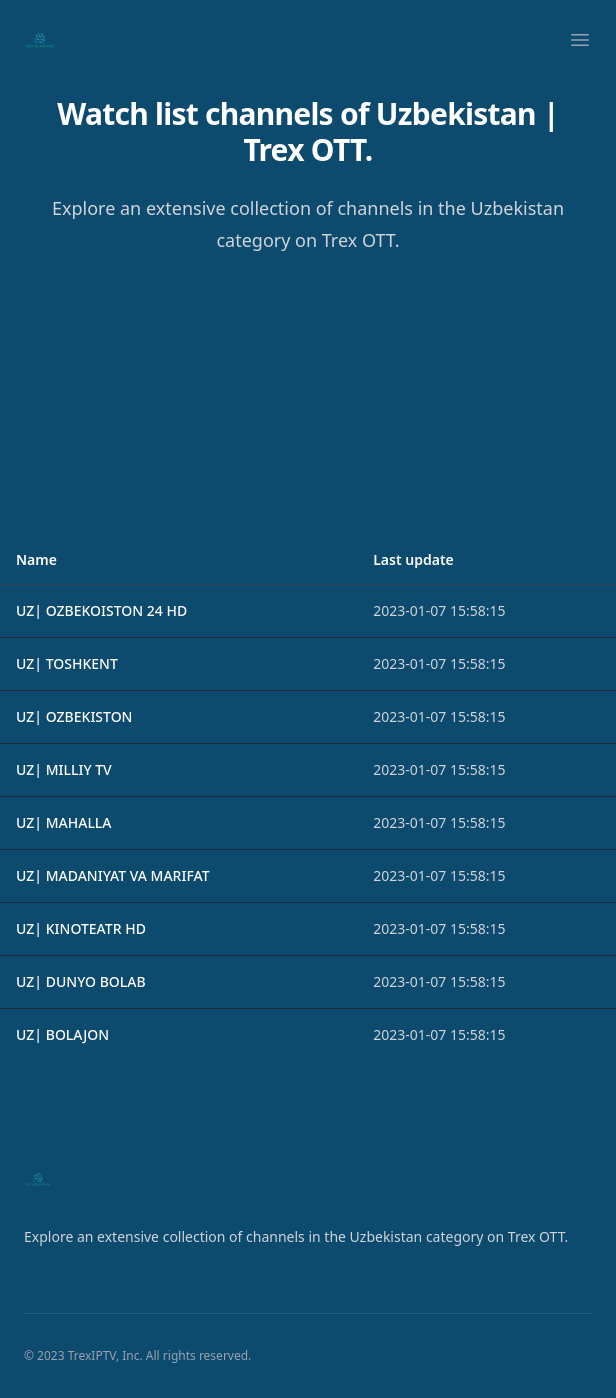 The height and width of the screenshot is (1398, 616). I want to click on UZ| MADANIYAT VA MARIFAT, so click(113, 875).